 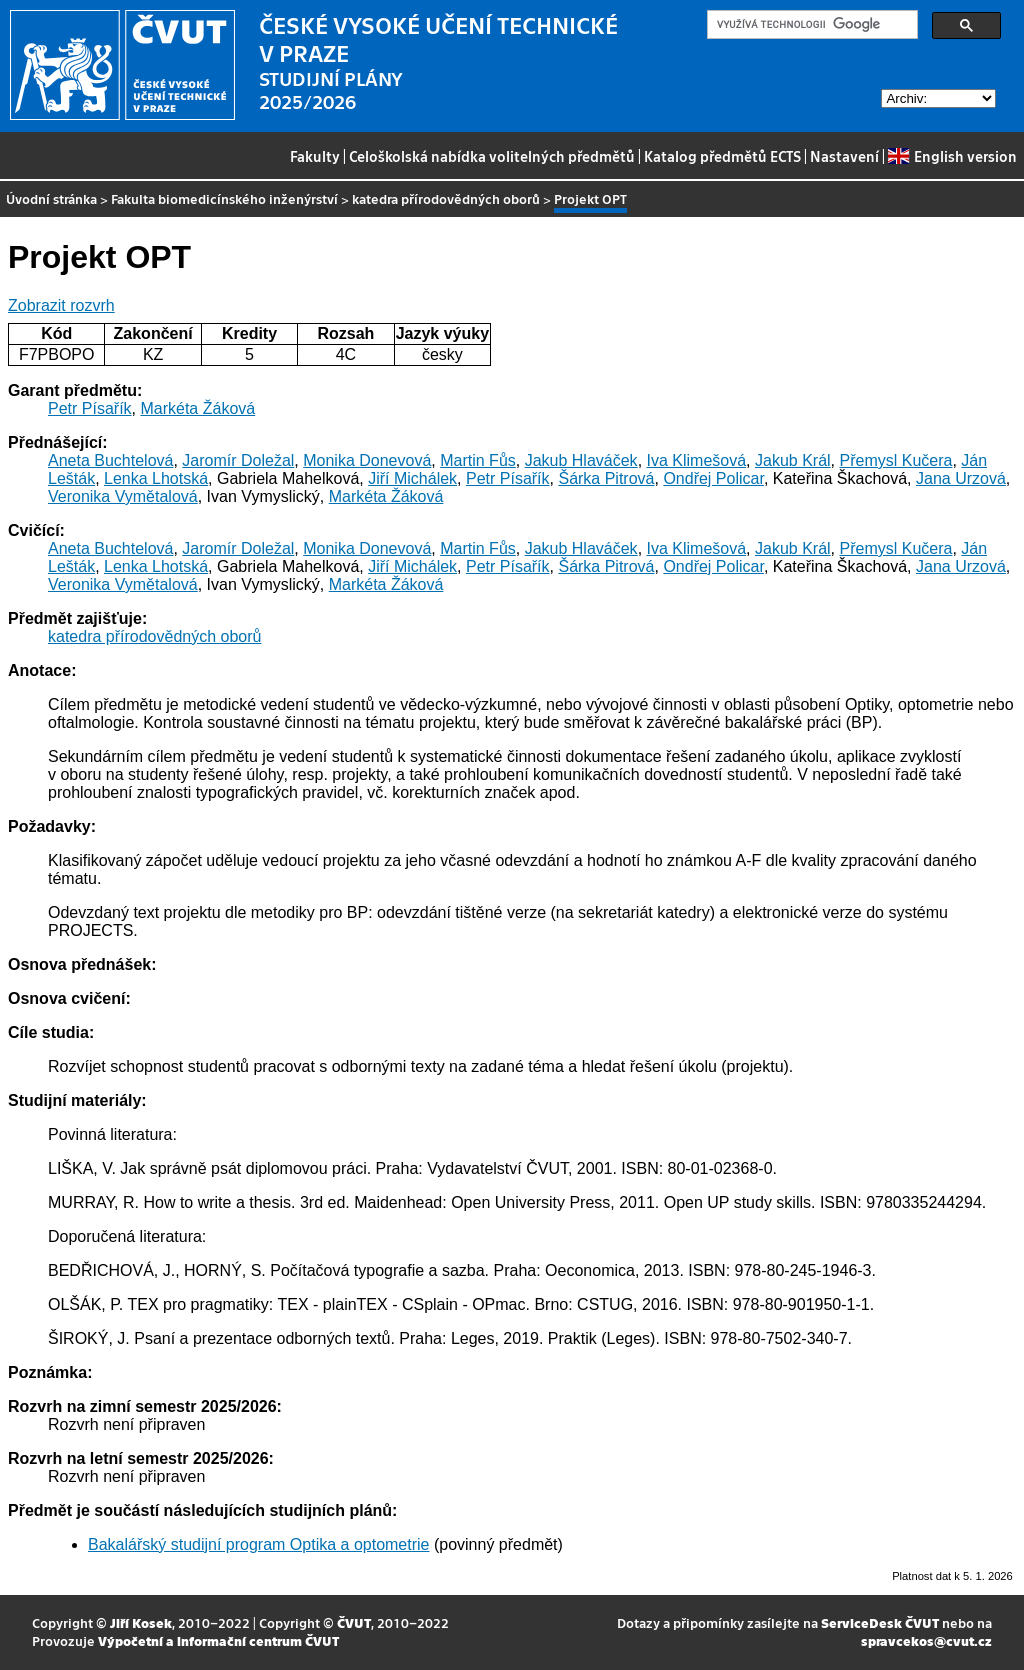 What do you see at coordinates (218, 1640) in the screenshot?
I see `Výpočetní a informační centrum ČVUT` at bounding box center [218, 1640].